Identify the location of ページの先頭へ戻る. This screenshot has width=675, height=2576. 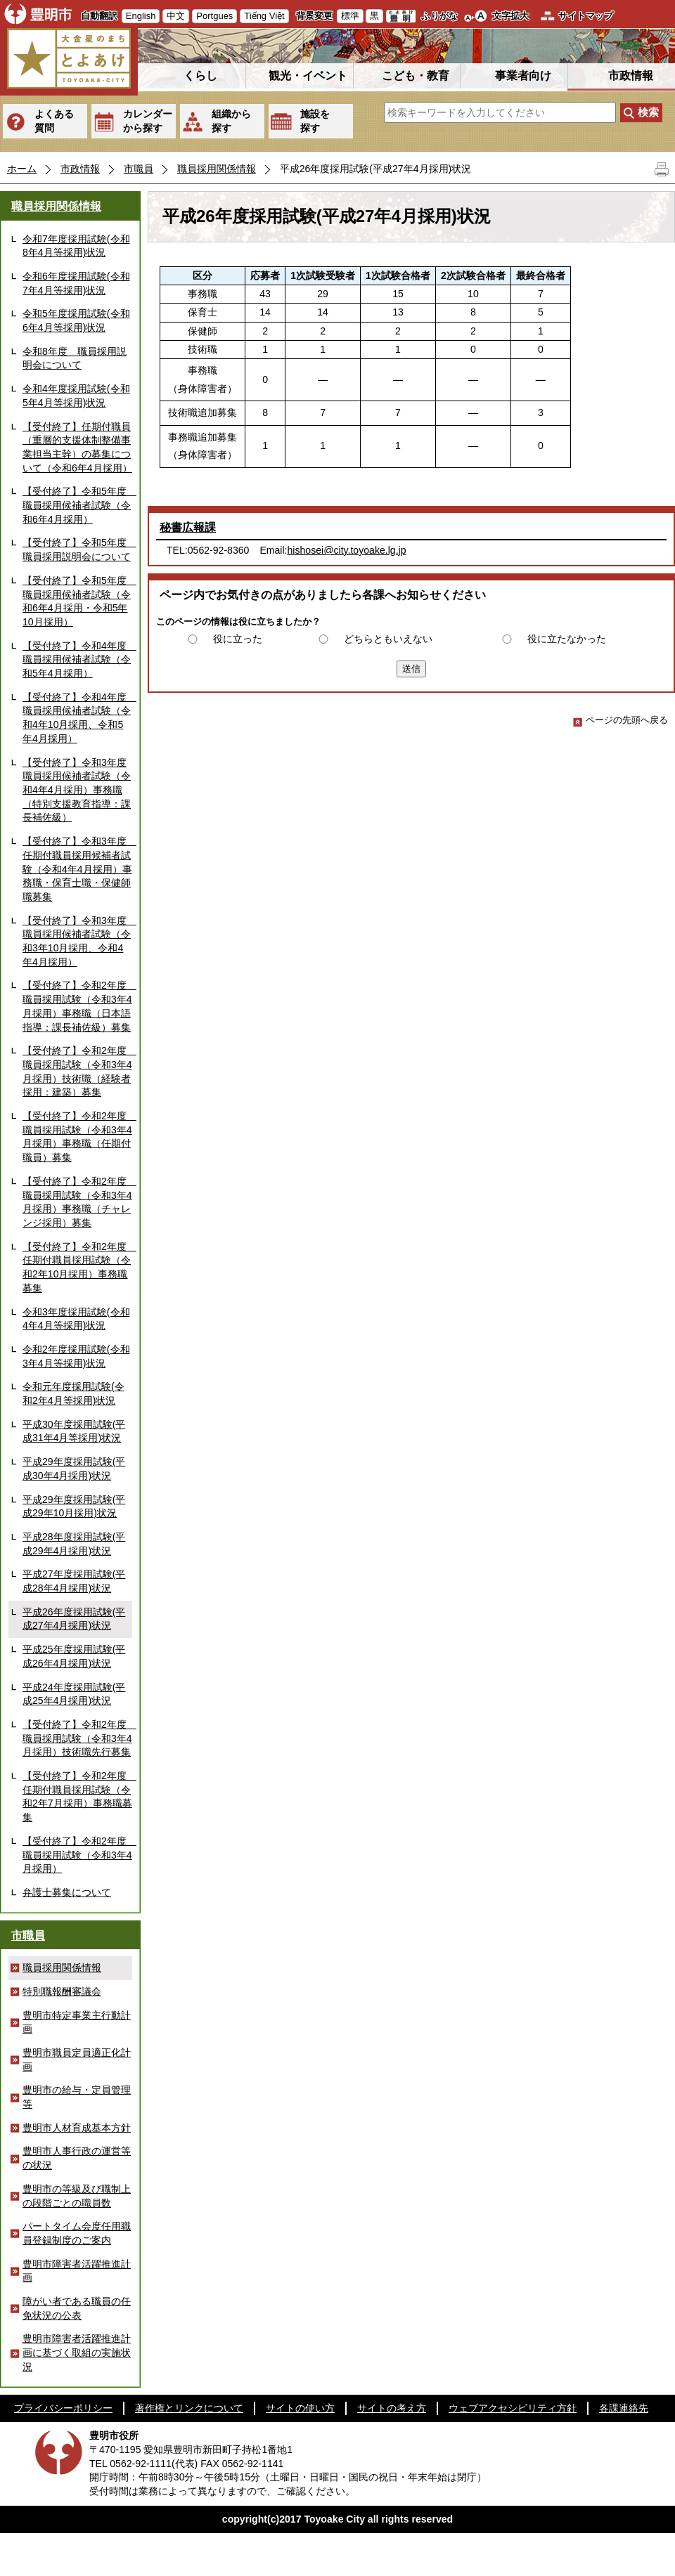
(620, 720).